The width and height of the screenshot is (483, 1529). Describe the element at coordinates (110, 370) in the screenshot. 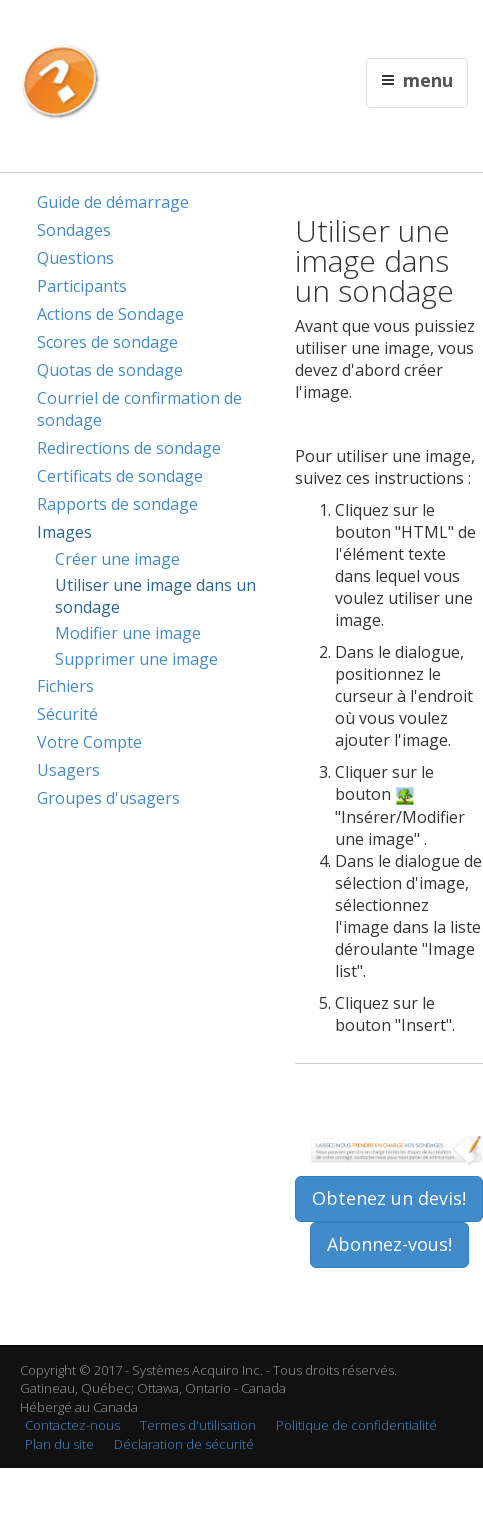

I see `Quotas de sondage` at that location.